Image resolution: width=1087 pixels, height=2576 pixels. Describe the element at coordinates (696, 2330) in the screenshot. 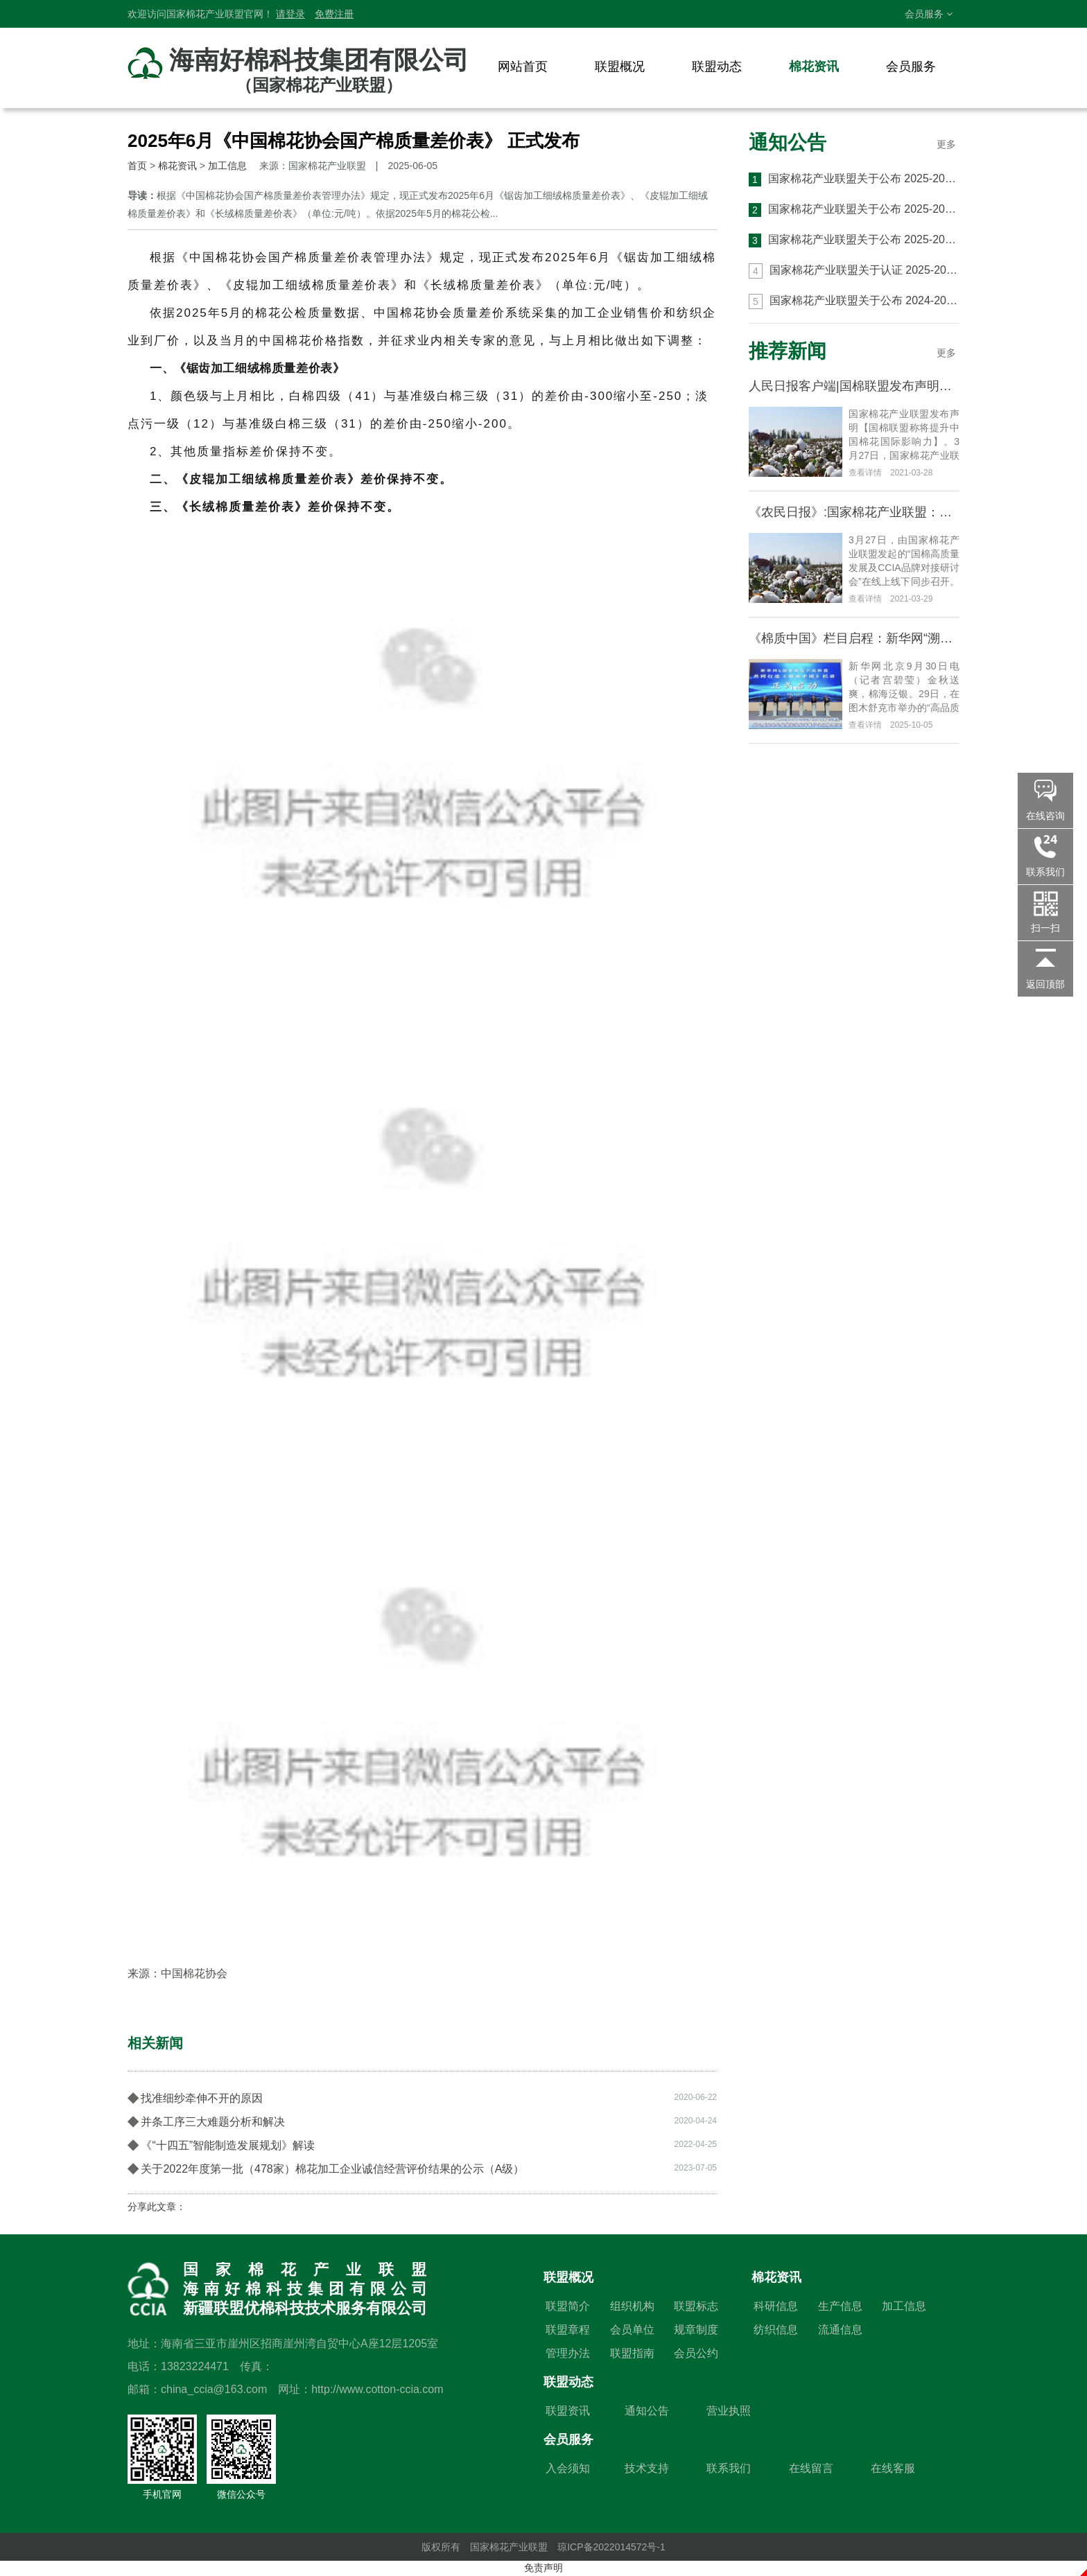

I see `规章制度` at that location.